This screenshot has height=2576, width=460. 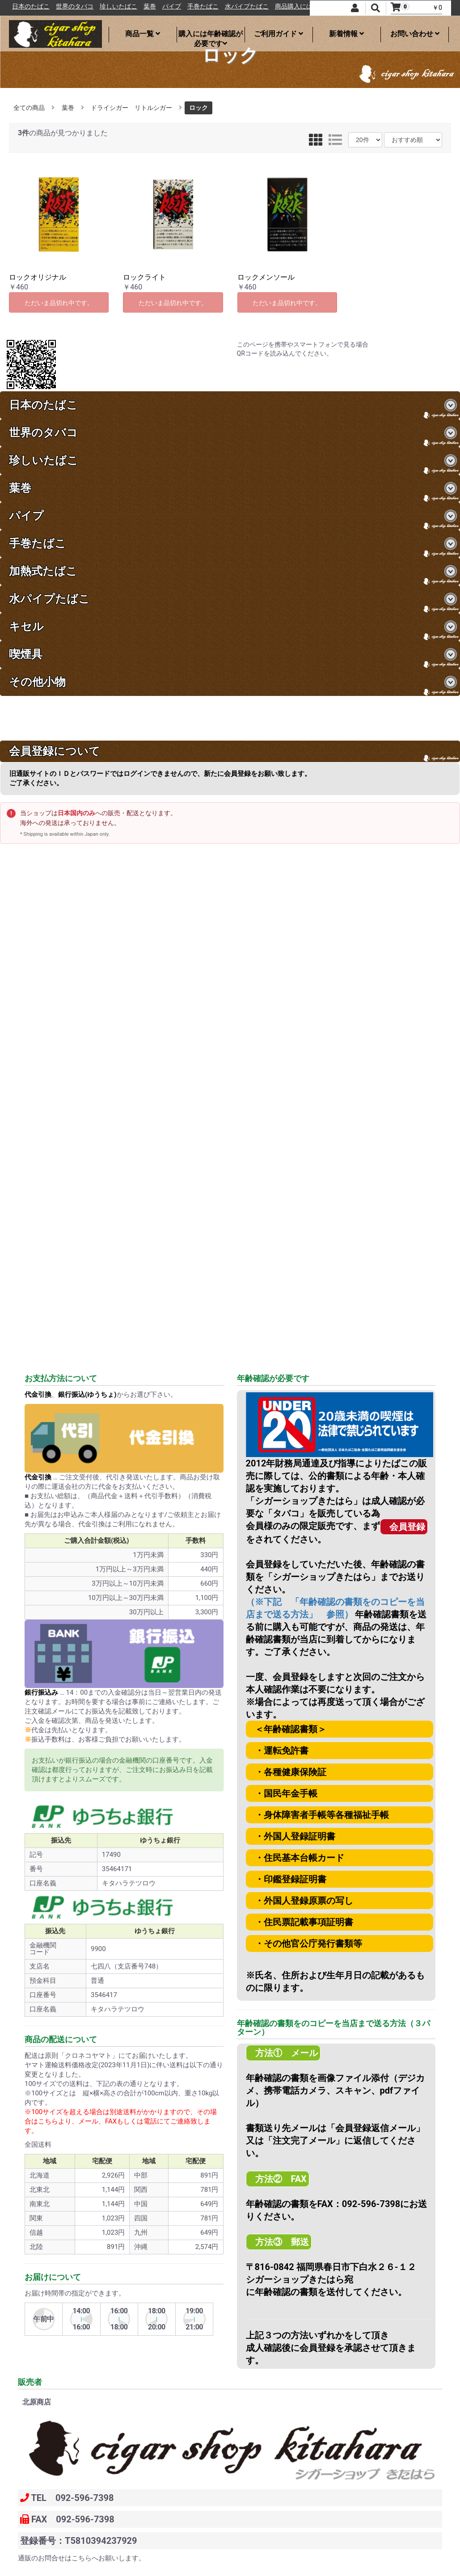 What do you see at coordinates (142, 33) in the screenshot?
I see `商品一覧` at bounding box center [142, 33].